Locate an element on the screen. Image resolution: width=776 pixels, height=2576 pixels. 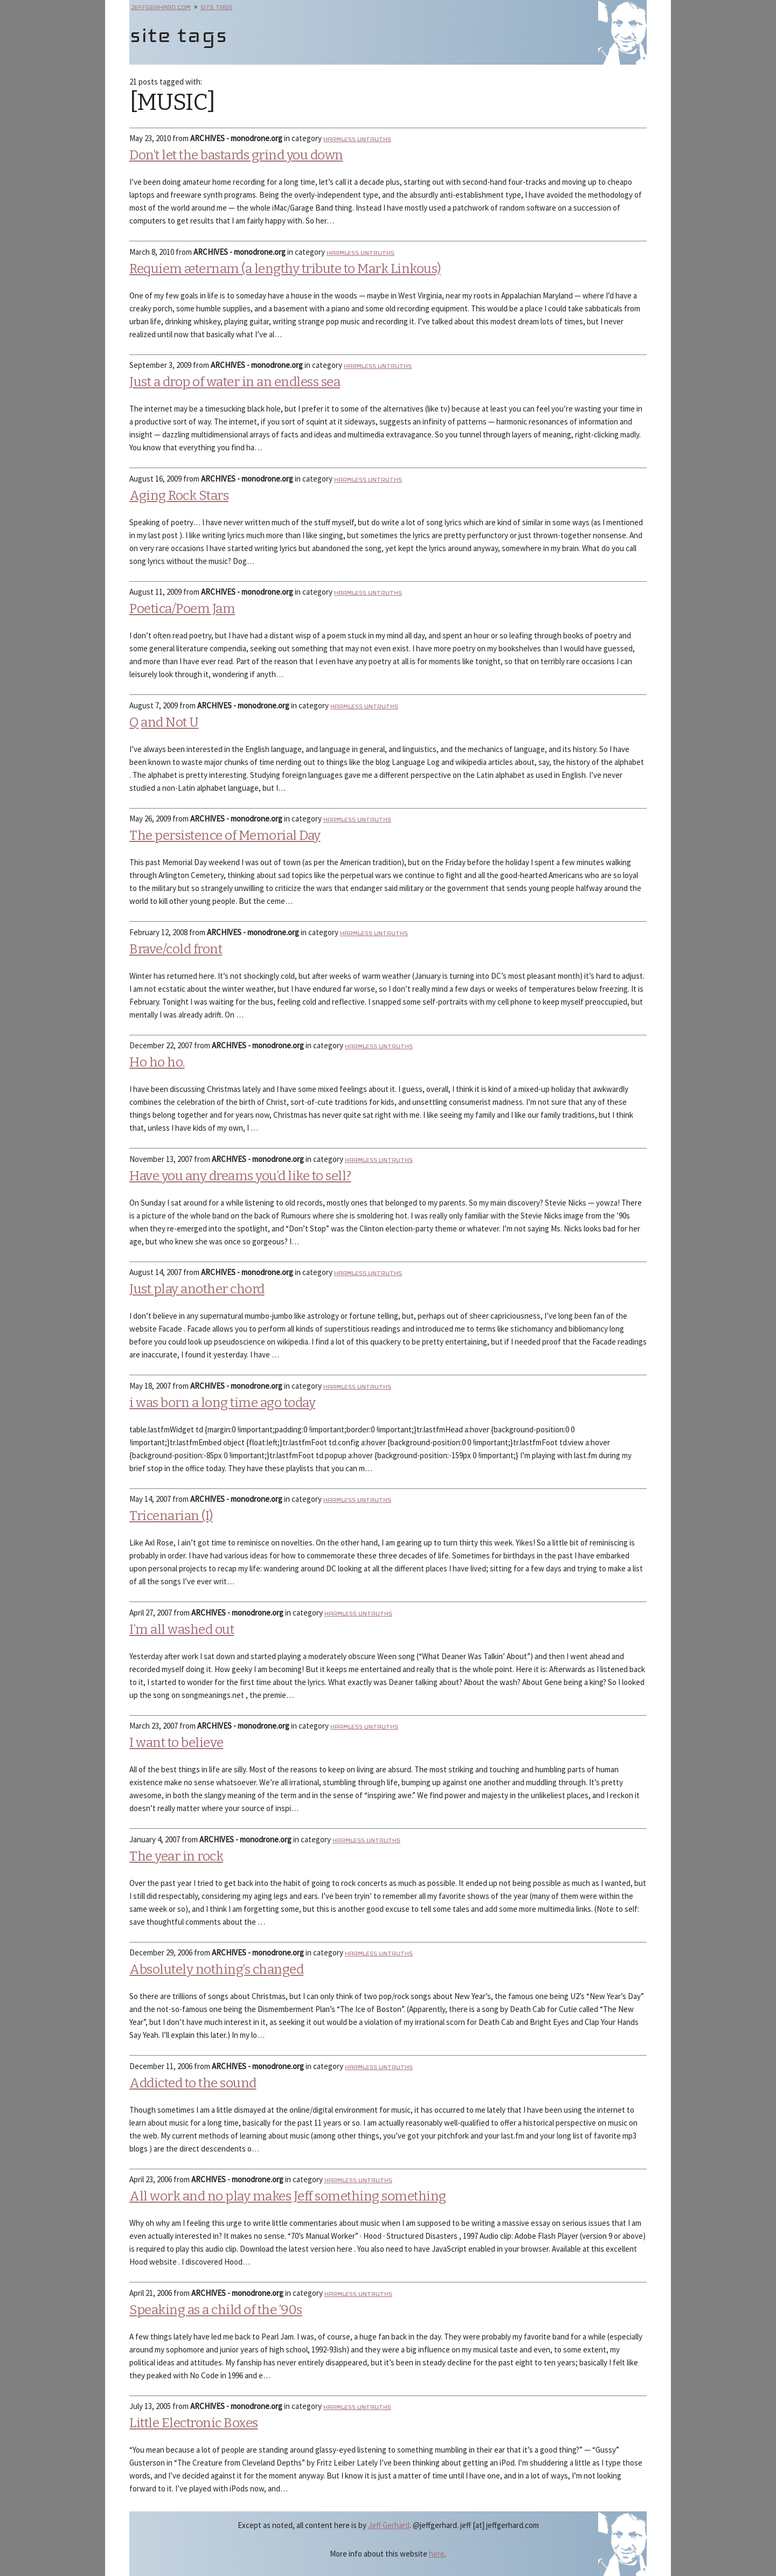
jeffgerhard.com is located at coordinates (161, 7).